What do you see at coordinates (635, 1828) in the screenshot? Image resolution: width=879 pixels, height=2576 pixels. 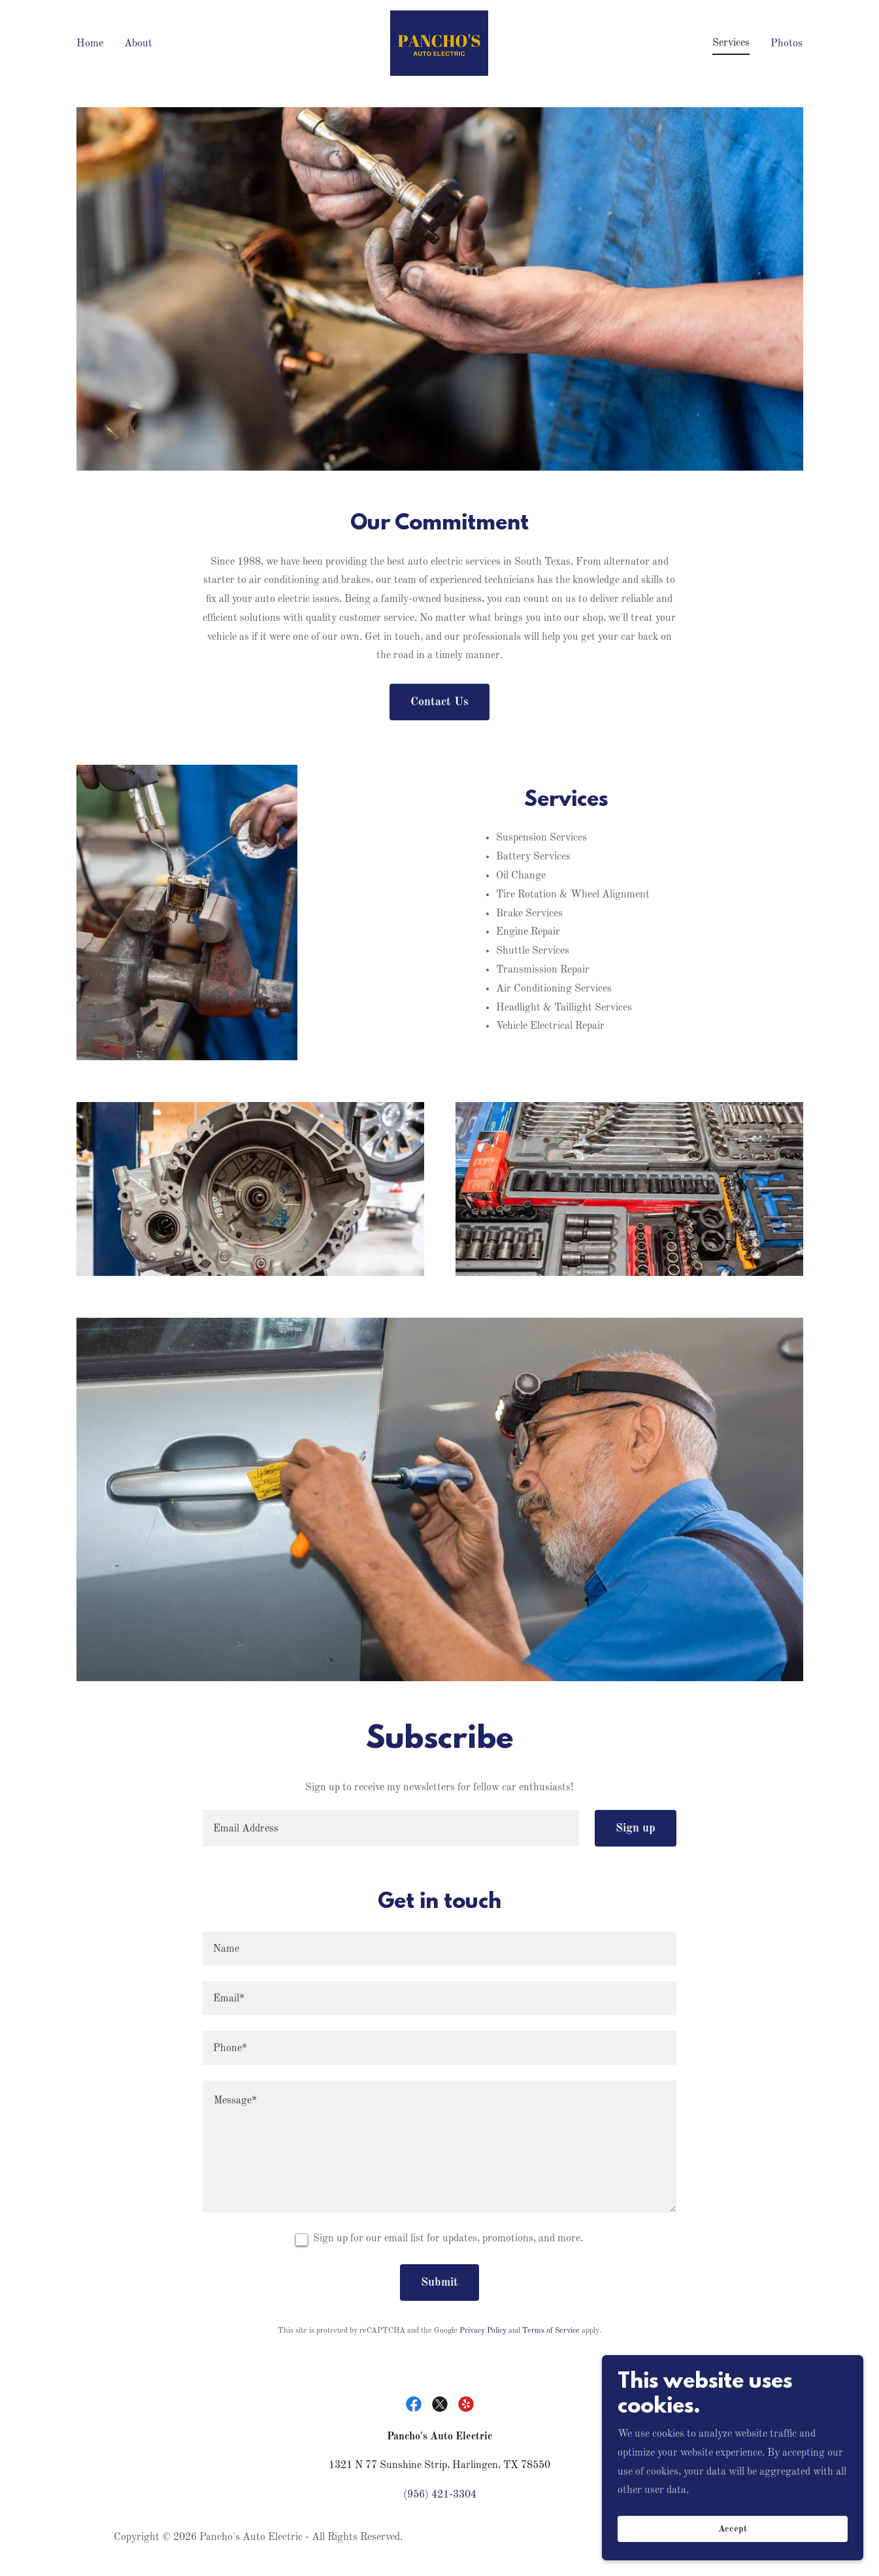 I see `Sign up` at bounding box center [635, 1828].